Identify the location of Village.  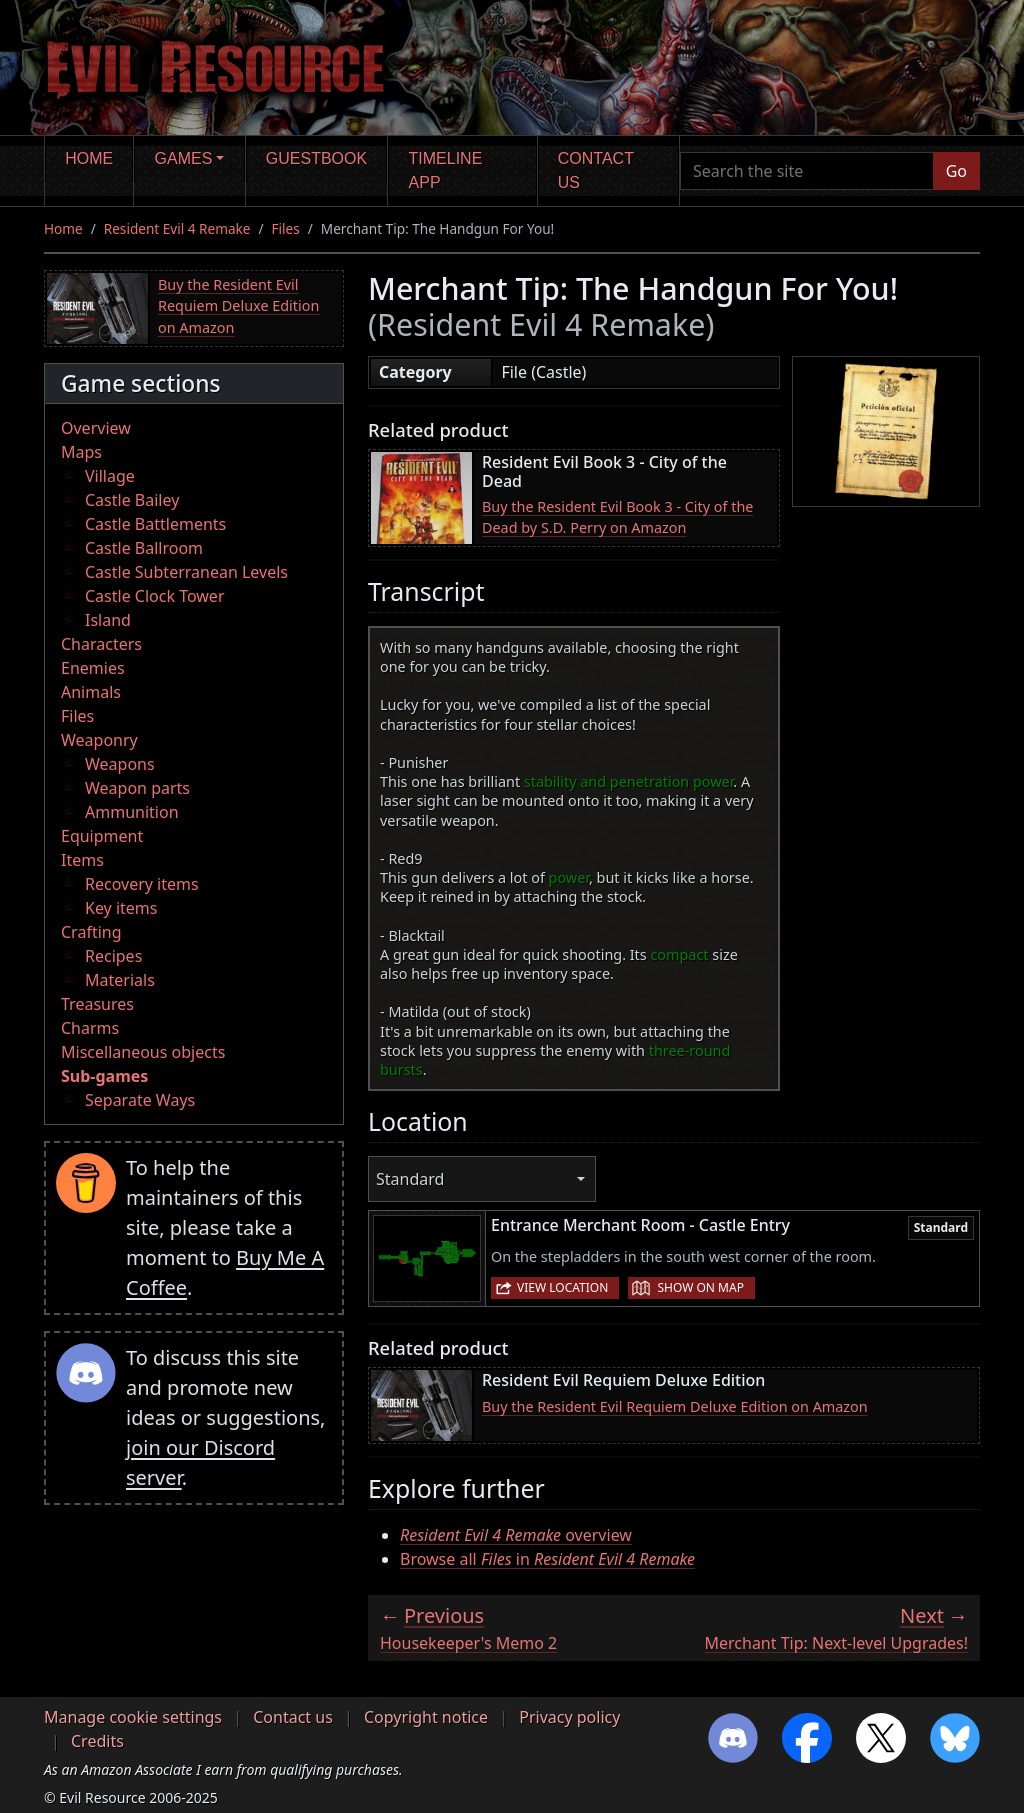
(110, 476).